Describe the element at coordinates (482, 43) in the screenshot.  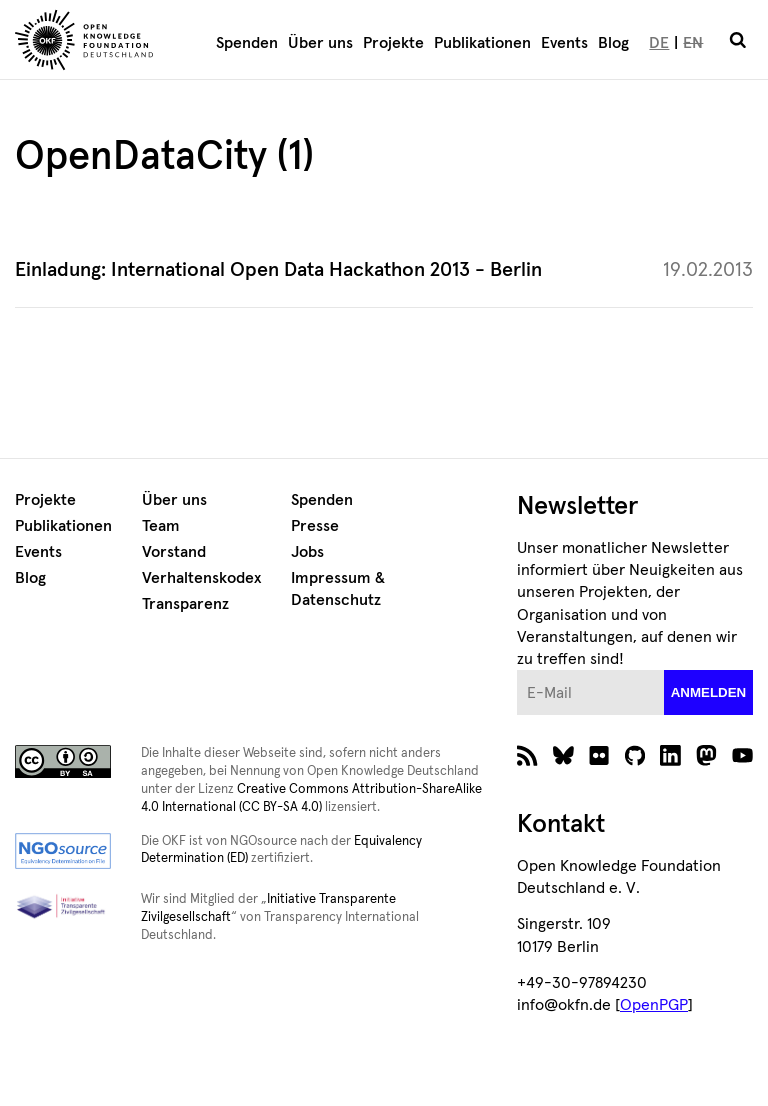
I see `Publikationen` at that location.